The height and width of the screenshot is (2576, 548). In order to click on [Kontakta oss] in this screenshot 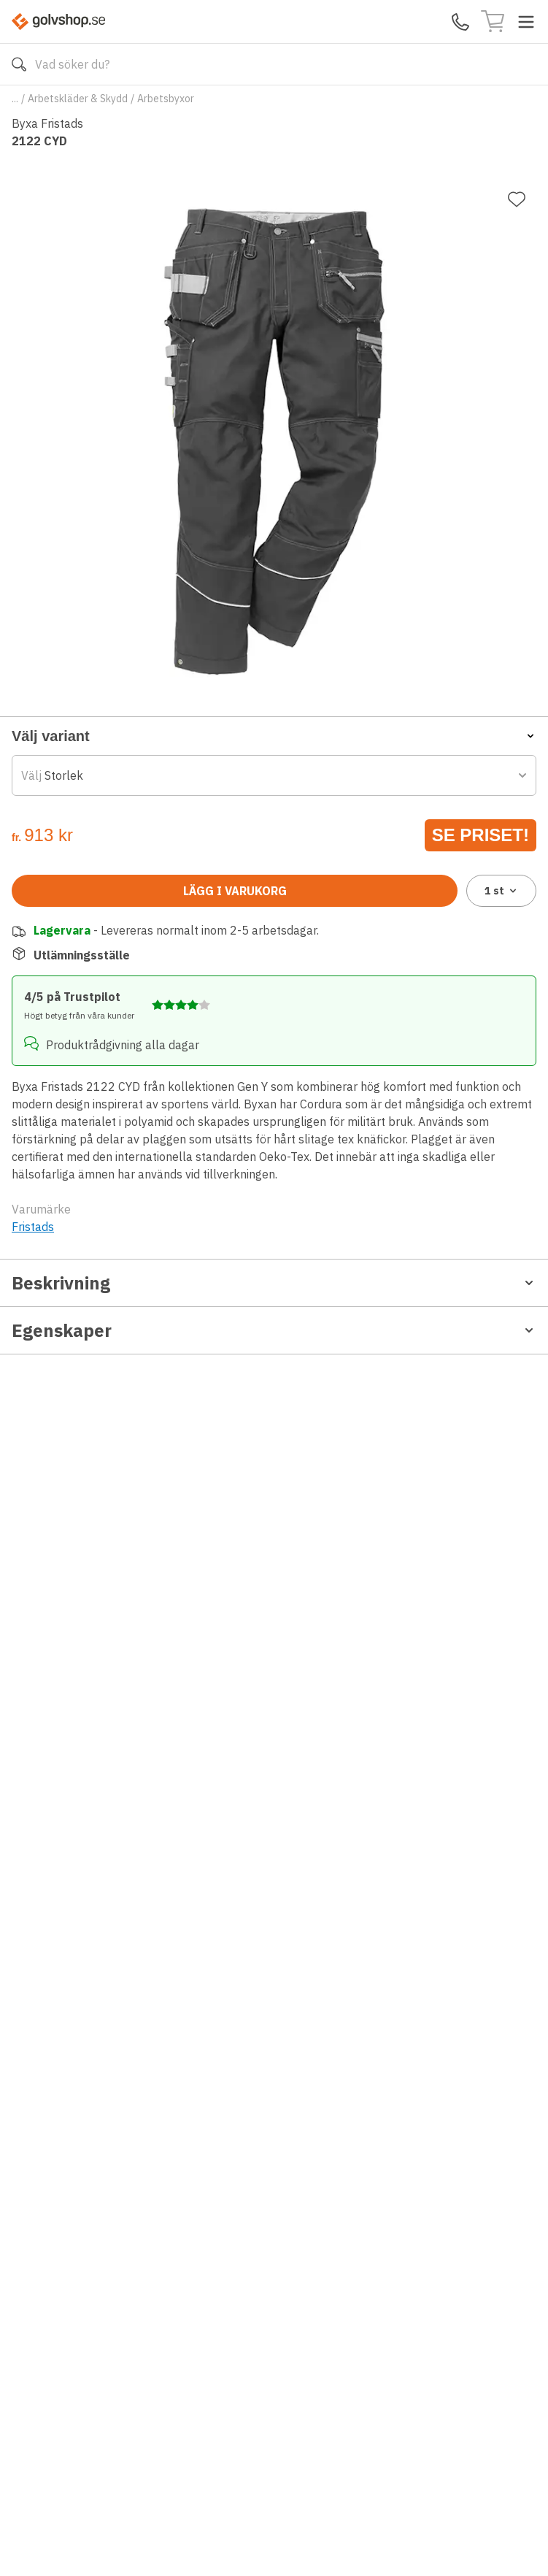, I will do `click(460, 22)`.